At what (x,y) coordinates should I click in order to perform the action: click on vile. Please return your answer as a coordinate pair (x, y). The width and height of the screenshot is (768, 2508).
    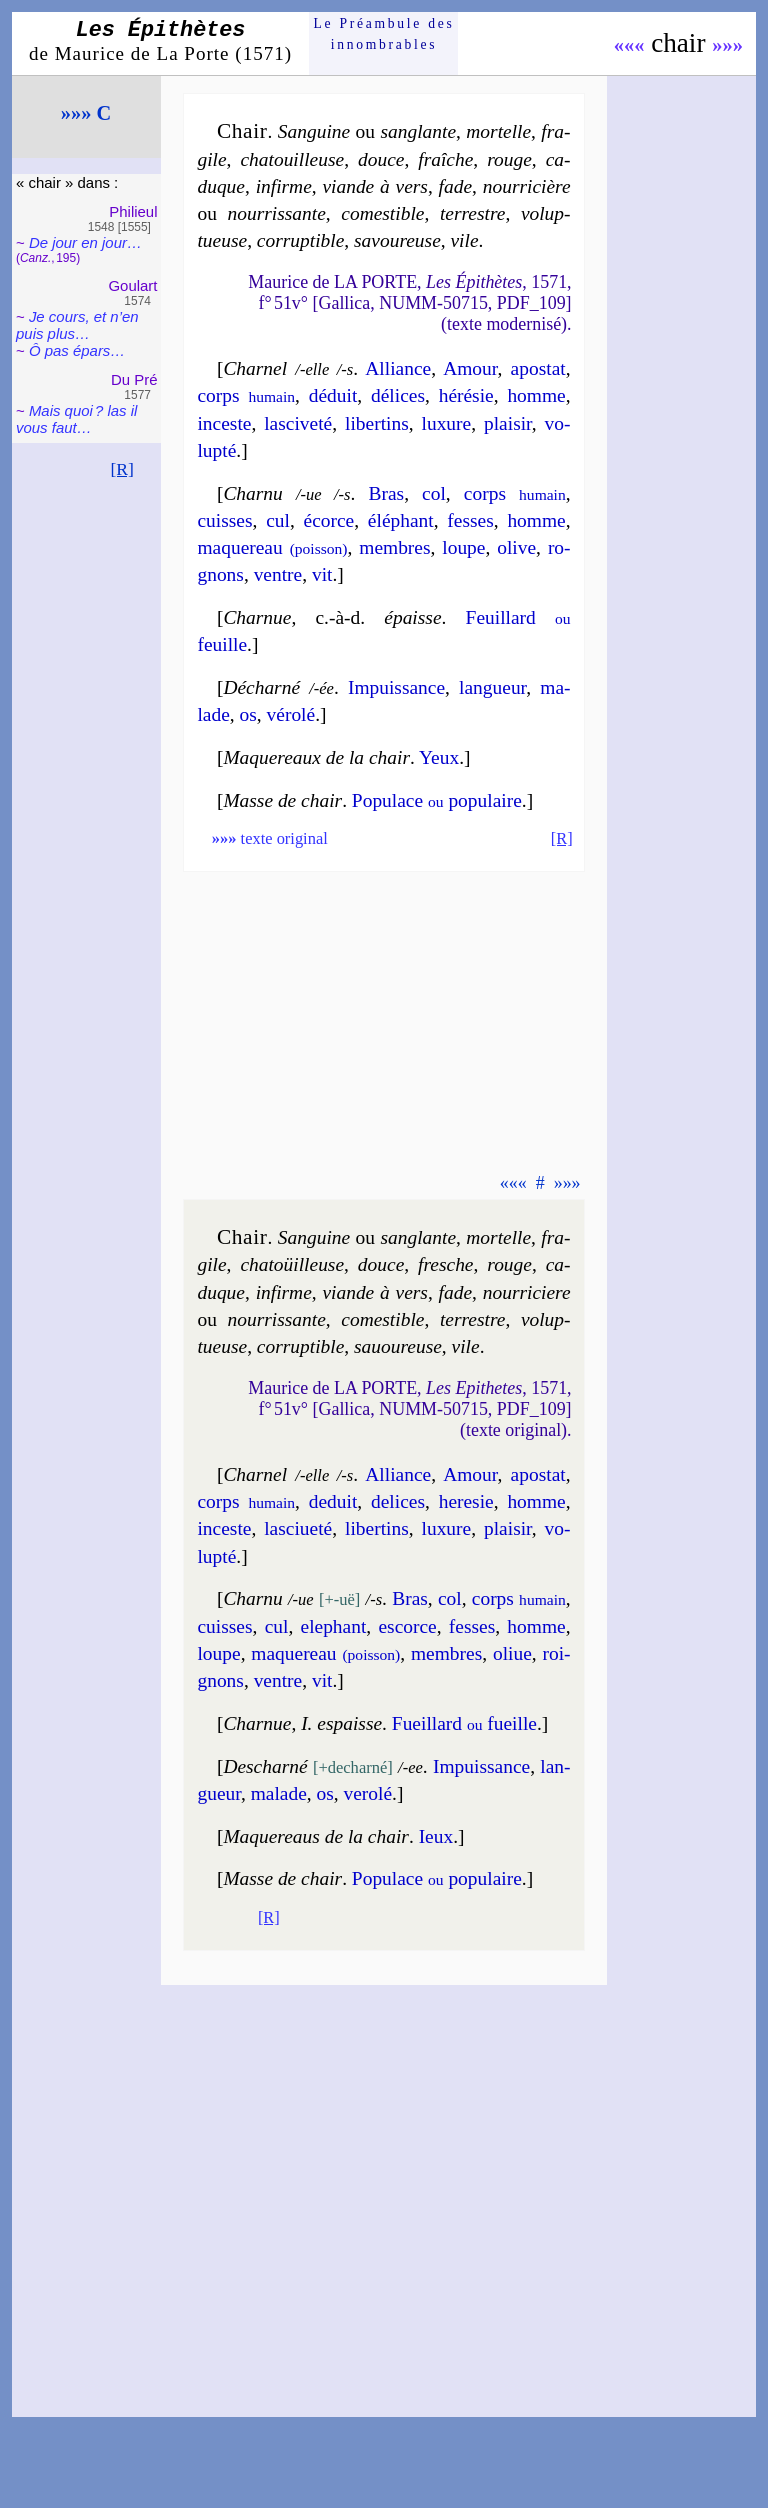
    Looking at the image, I should click on (464, 240).